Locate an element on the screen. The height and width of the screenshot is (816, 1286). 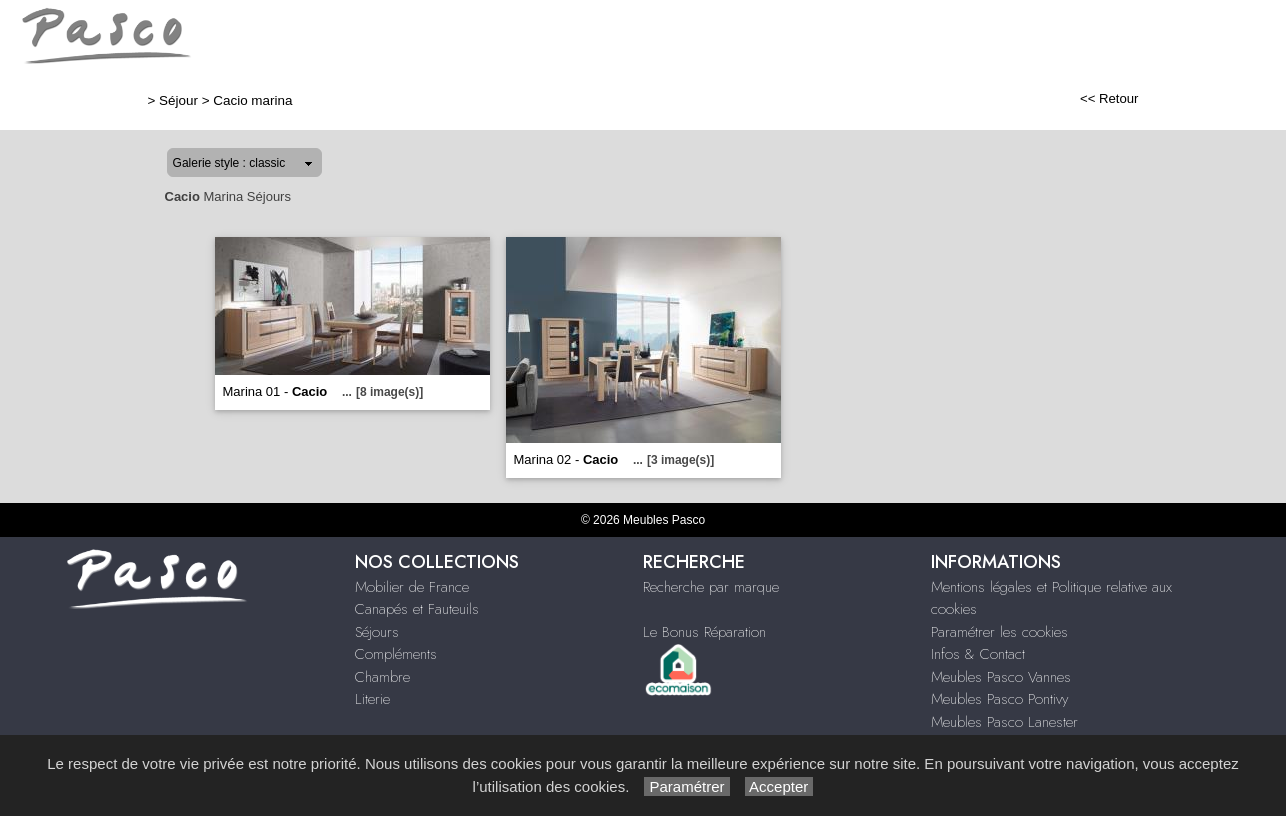
Cacio marina is located at coordinates (252, 100).